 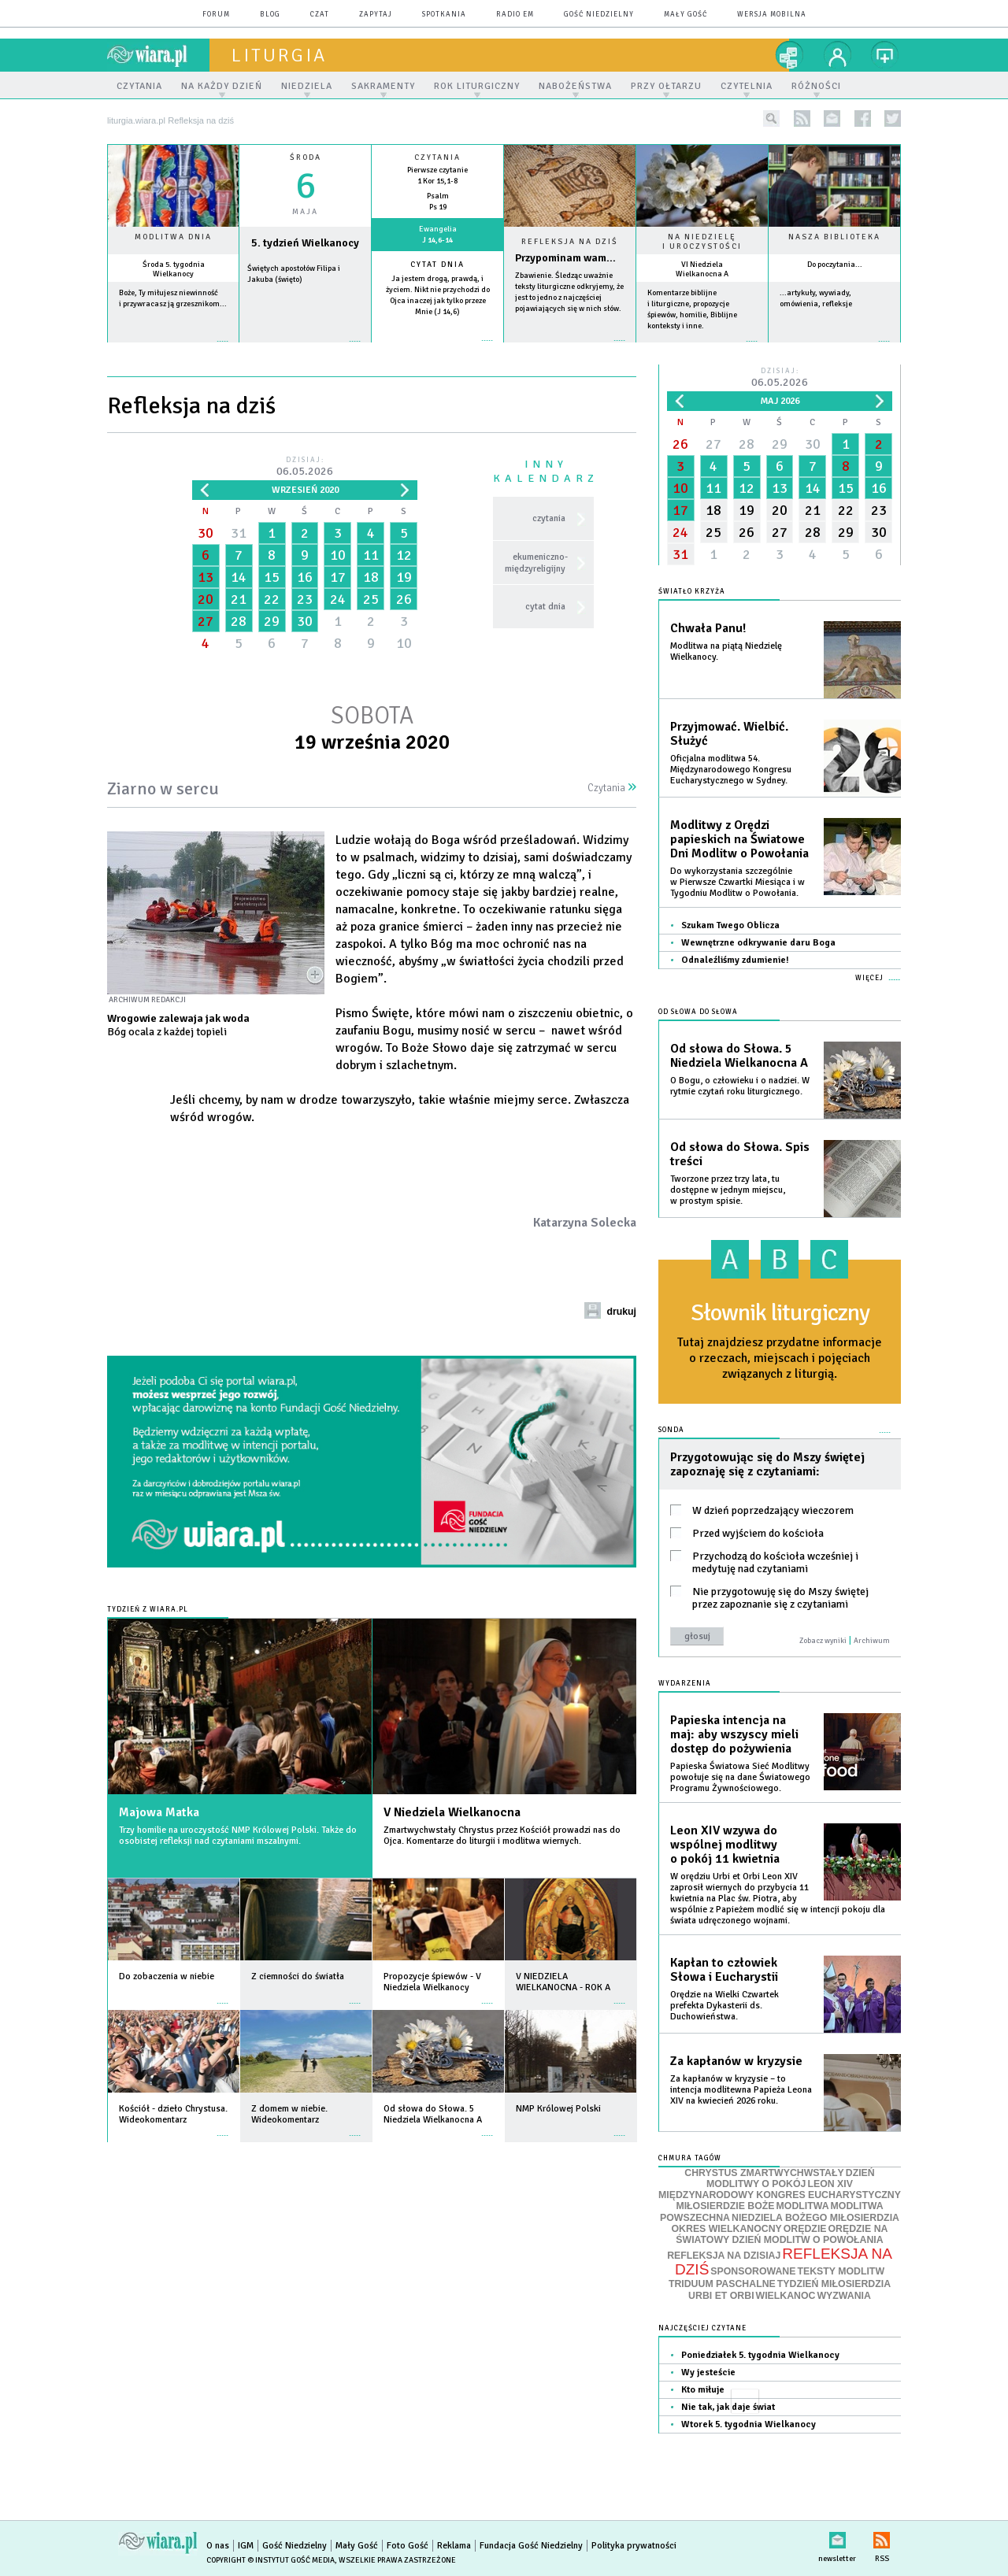 I want to click on Modlitwy z Orędzi papieskich na Światowe Dni Modlitw o Powołania, so click(x=739, y=839).